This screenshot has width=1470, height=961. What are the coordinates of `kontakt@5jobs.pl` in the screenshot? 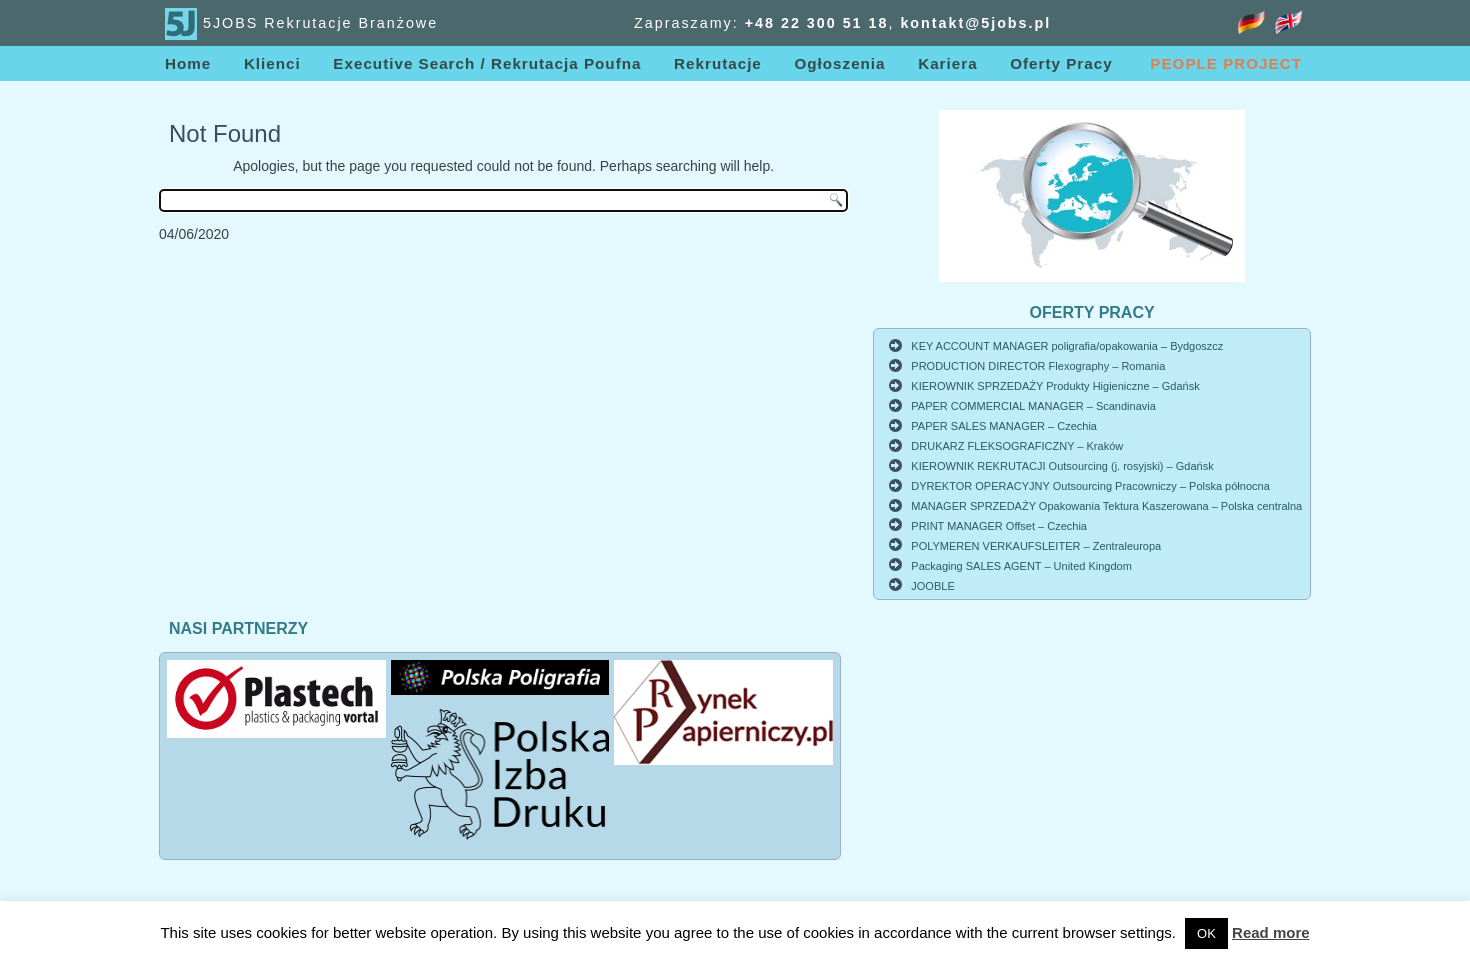 It's located at (975, 23).